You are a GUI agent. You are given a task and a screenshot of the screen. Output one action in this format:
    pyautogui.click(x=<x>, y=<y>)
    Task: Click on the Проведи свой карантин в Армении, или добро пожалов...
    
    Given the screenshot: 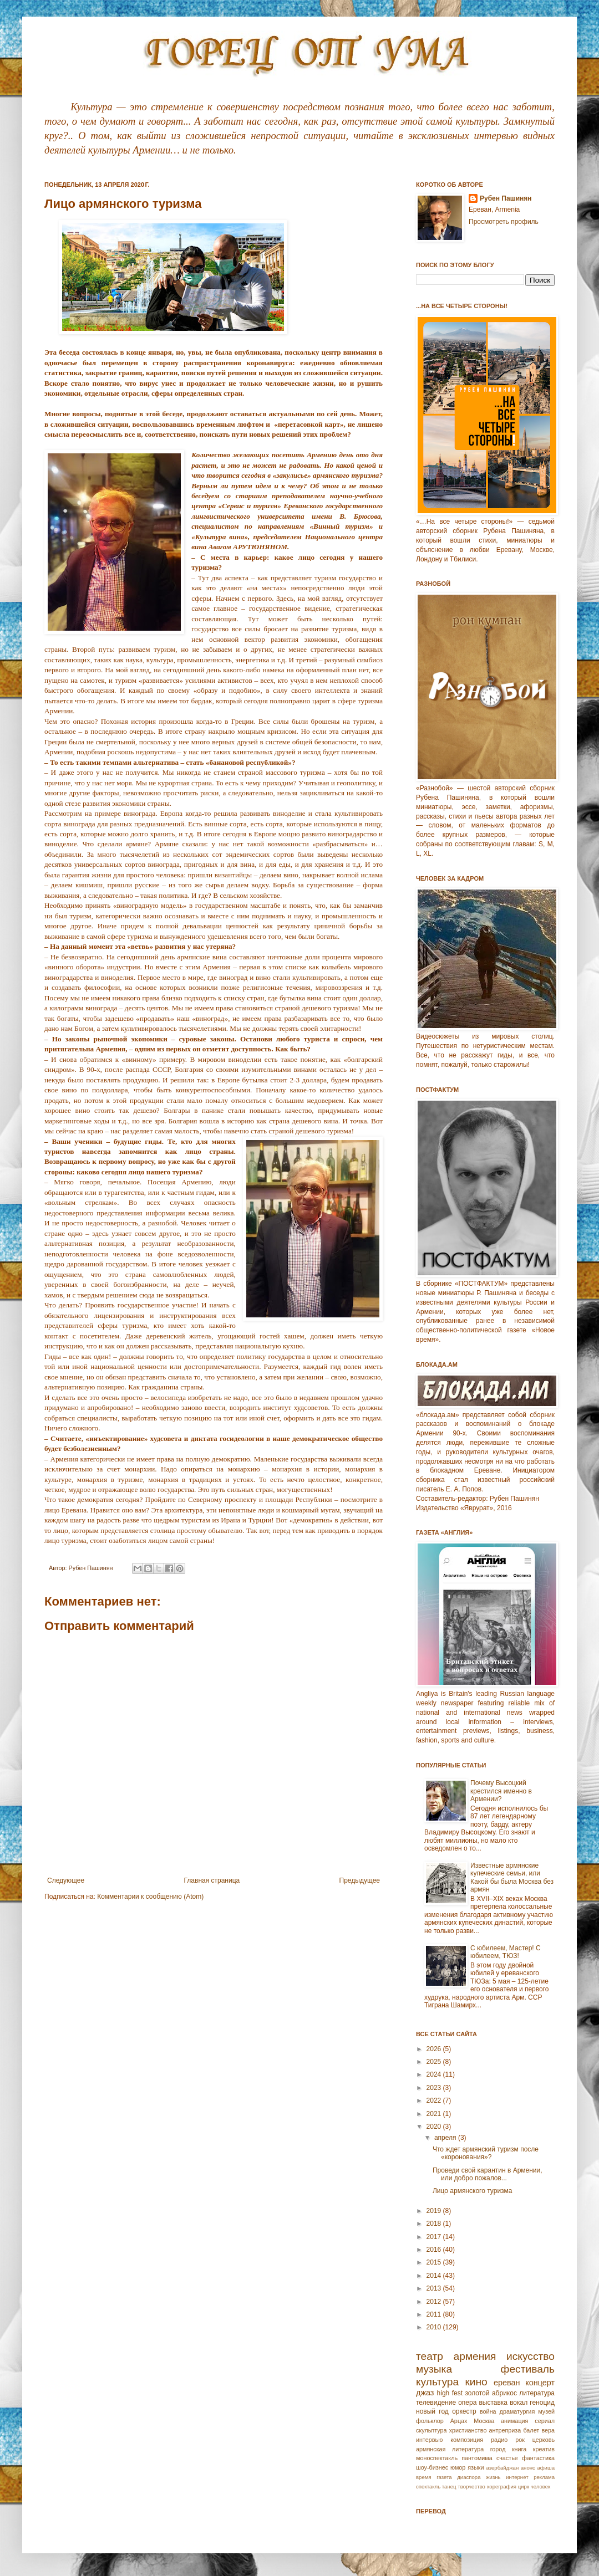 What is the action you would take?
    pyautogui.click(x=487, y=2174)
    